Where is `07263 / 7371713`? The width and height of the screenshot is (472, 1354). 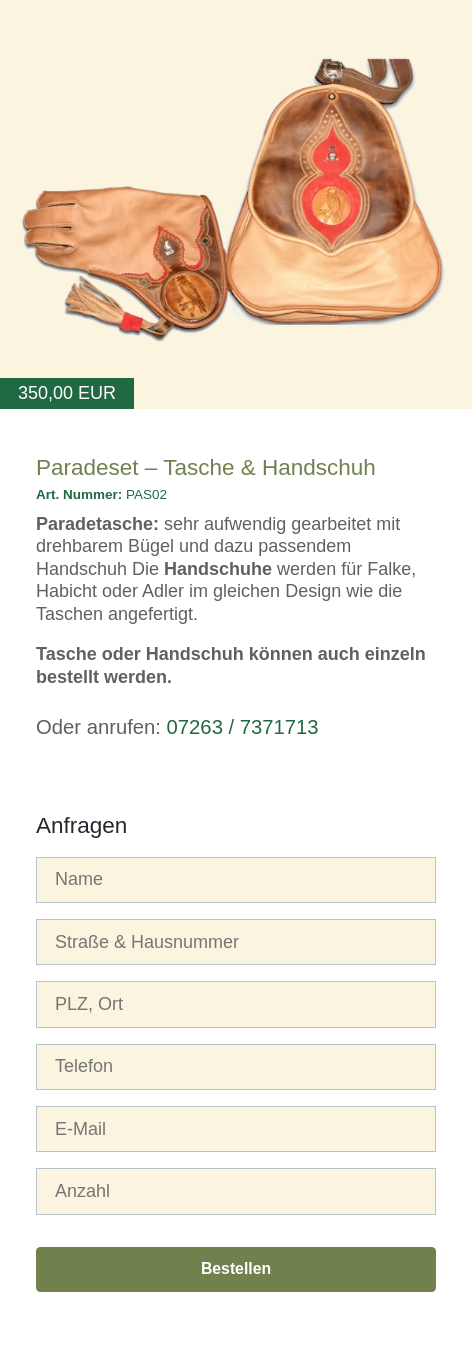 07263 / 7371713 is located at coordinates (243, 727).